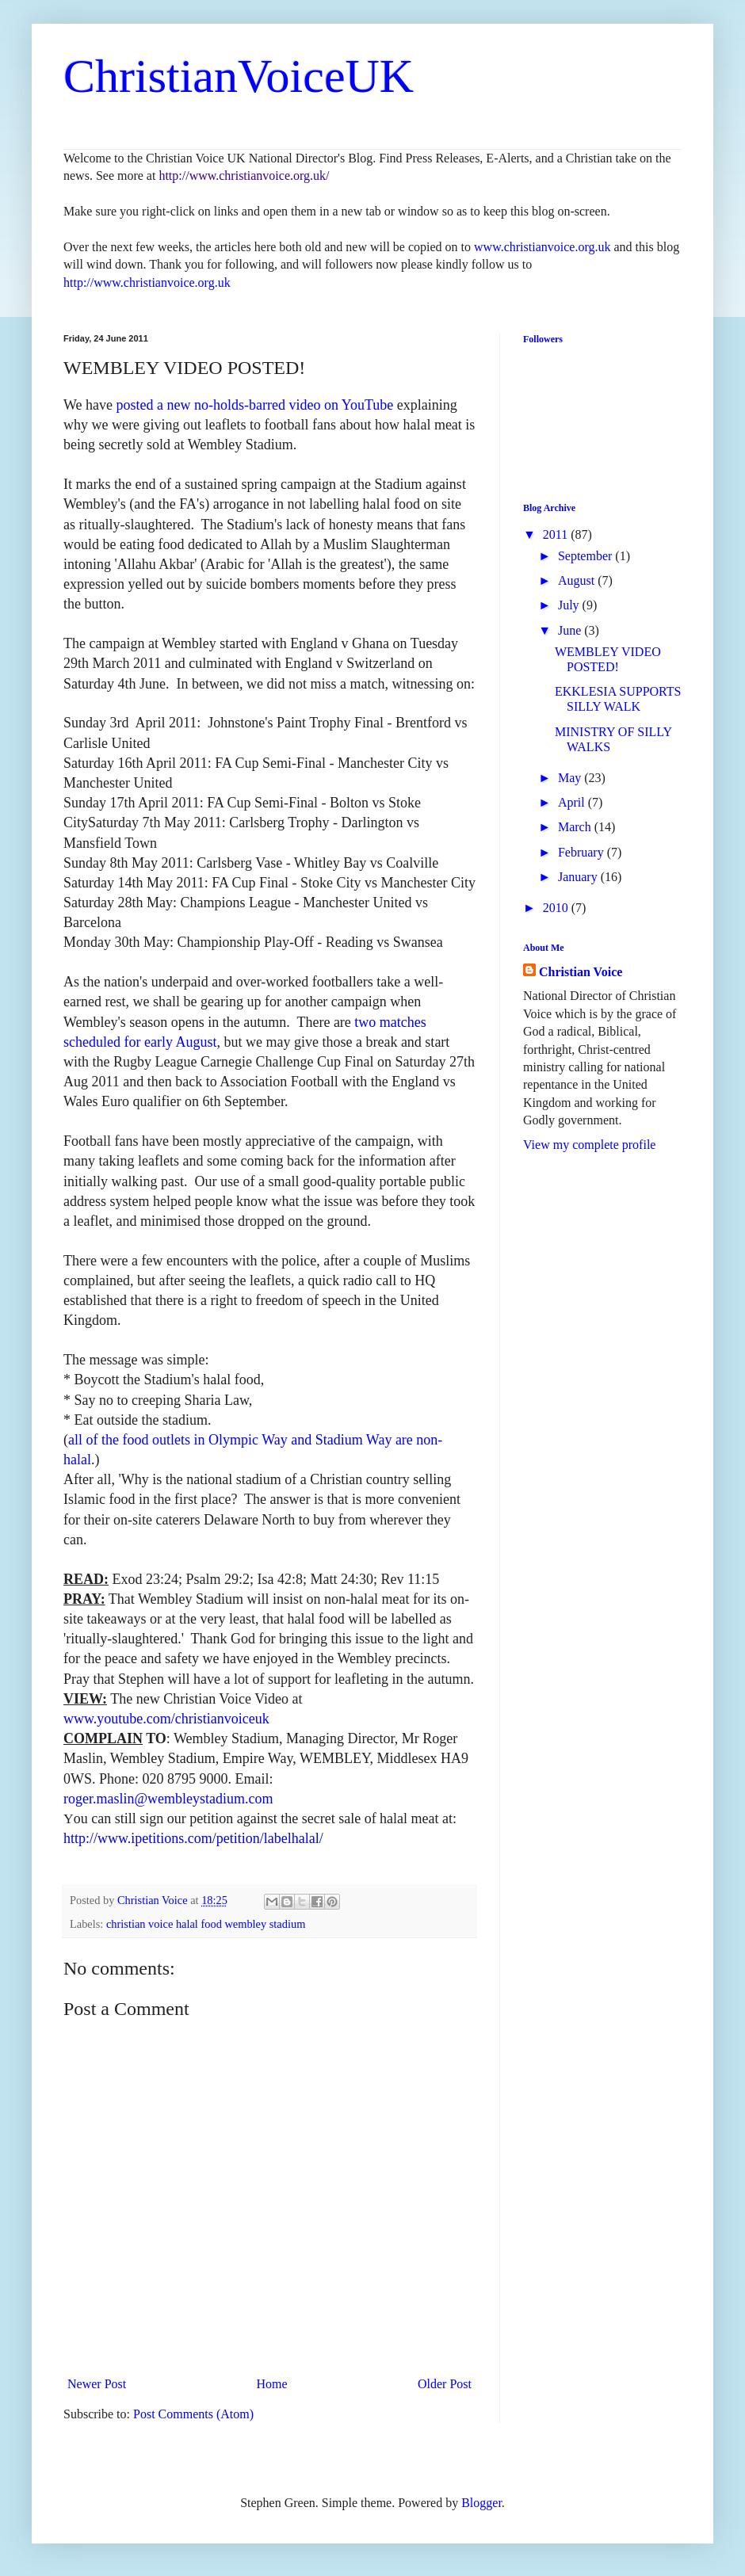 The image size is (745, 2576). What do you see at coordinates (582, 852) in the screenshot?
I see `February` at bounding box center [582, 852].